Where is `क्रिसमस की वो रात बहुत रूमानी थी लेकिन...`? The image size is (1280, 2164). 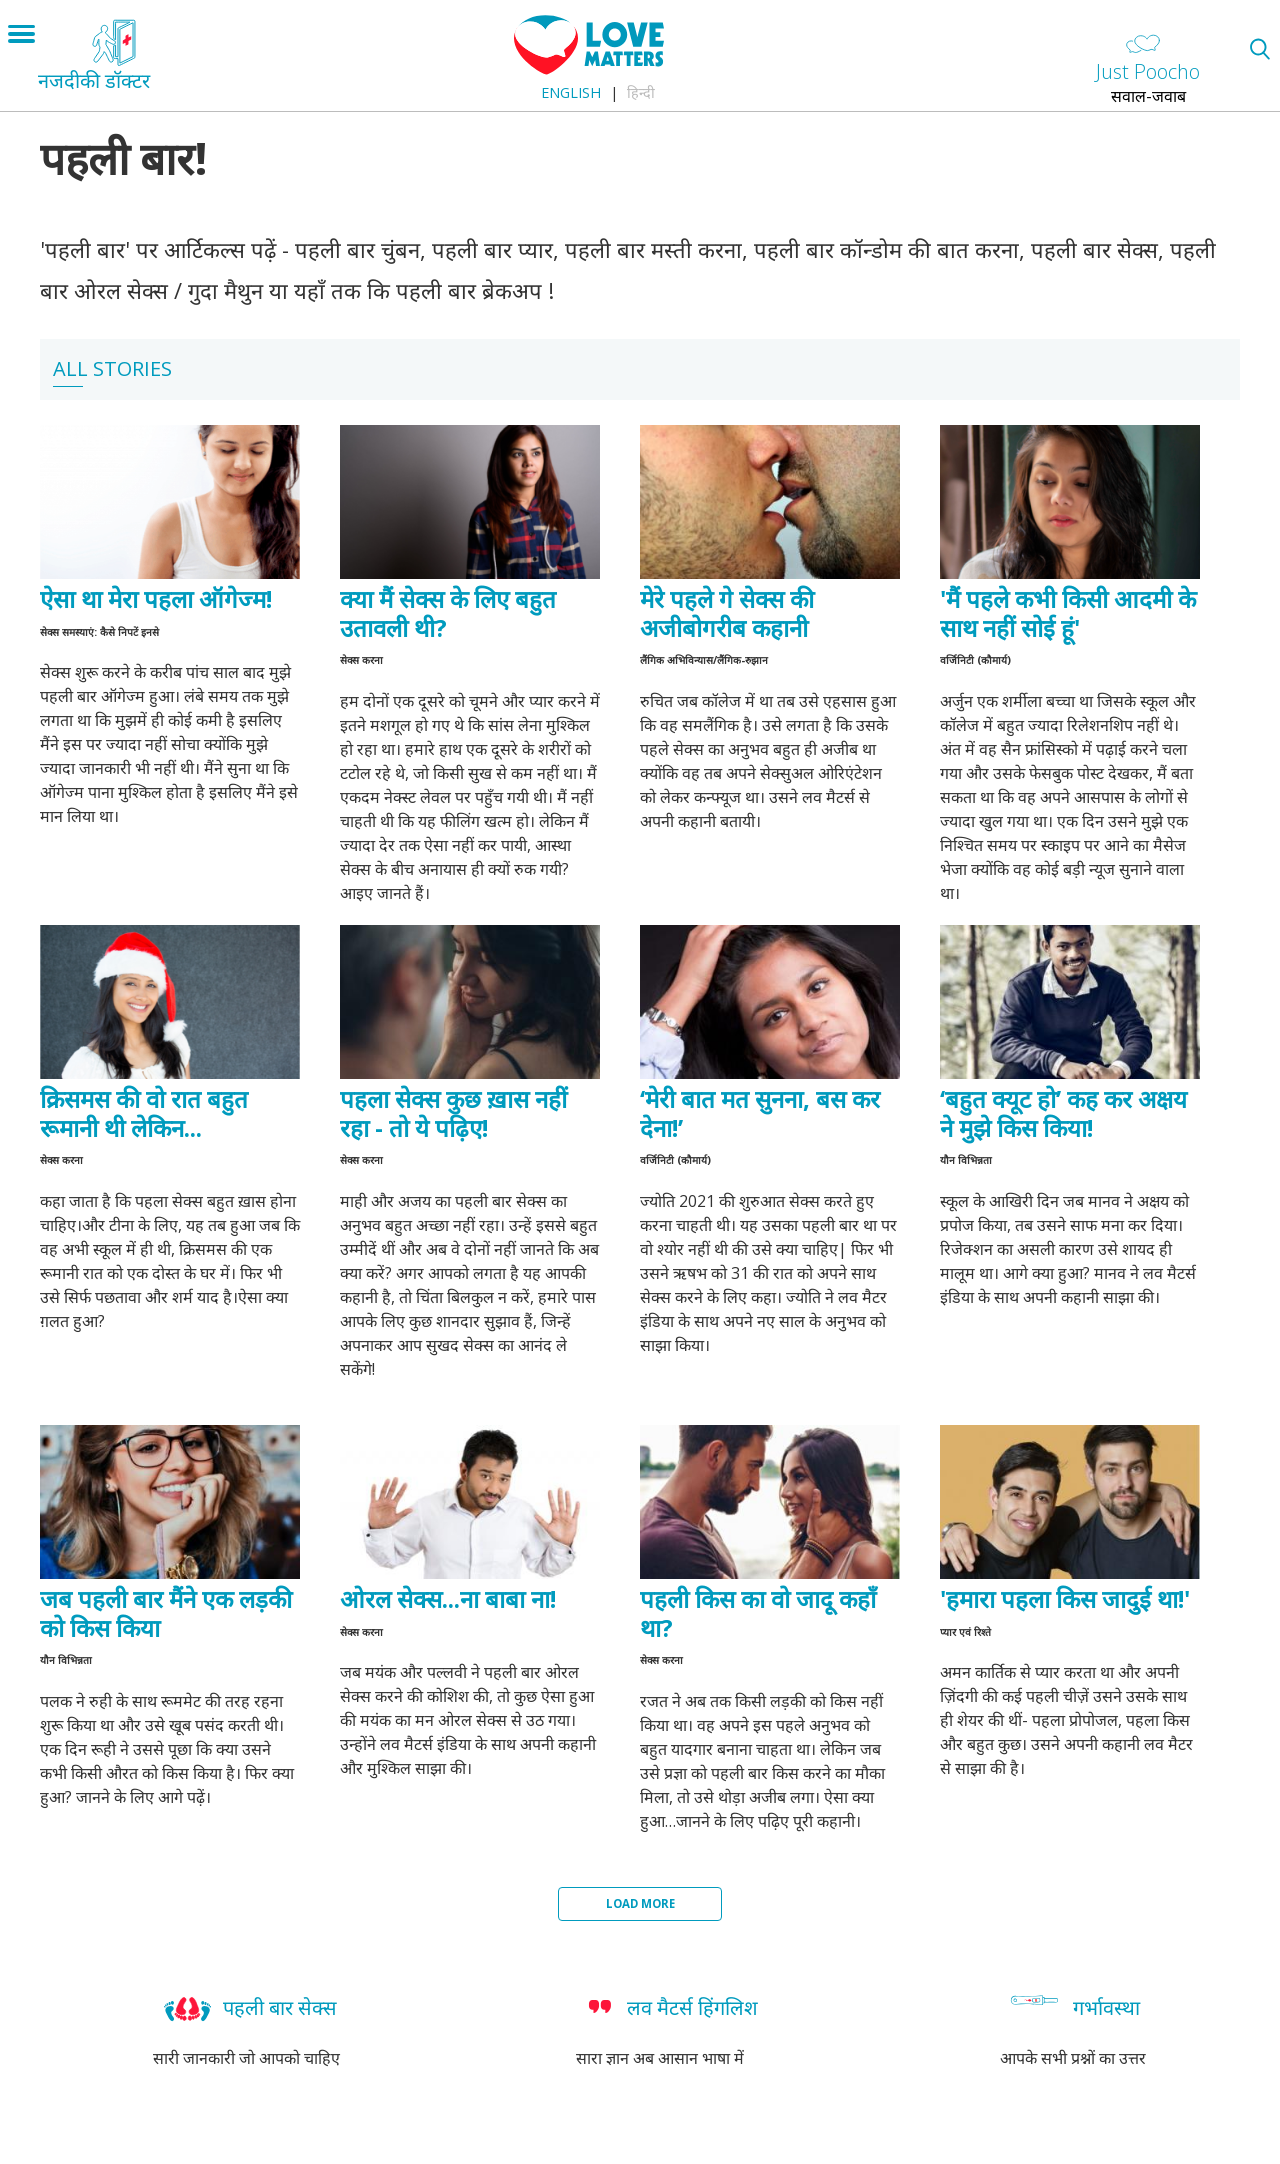 क्रिसमस की वो रात बहुत रूमानी थी लेकिन... is located at coordinates (144, 1113).